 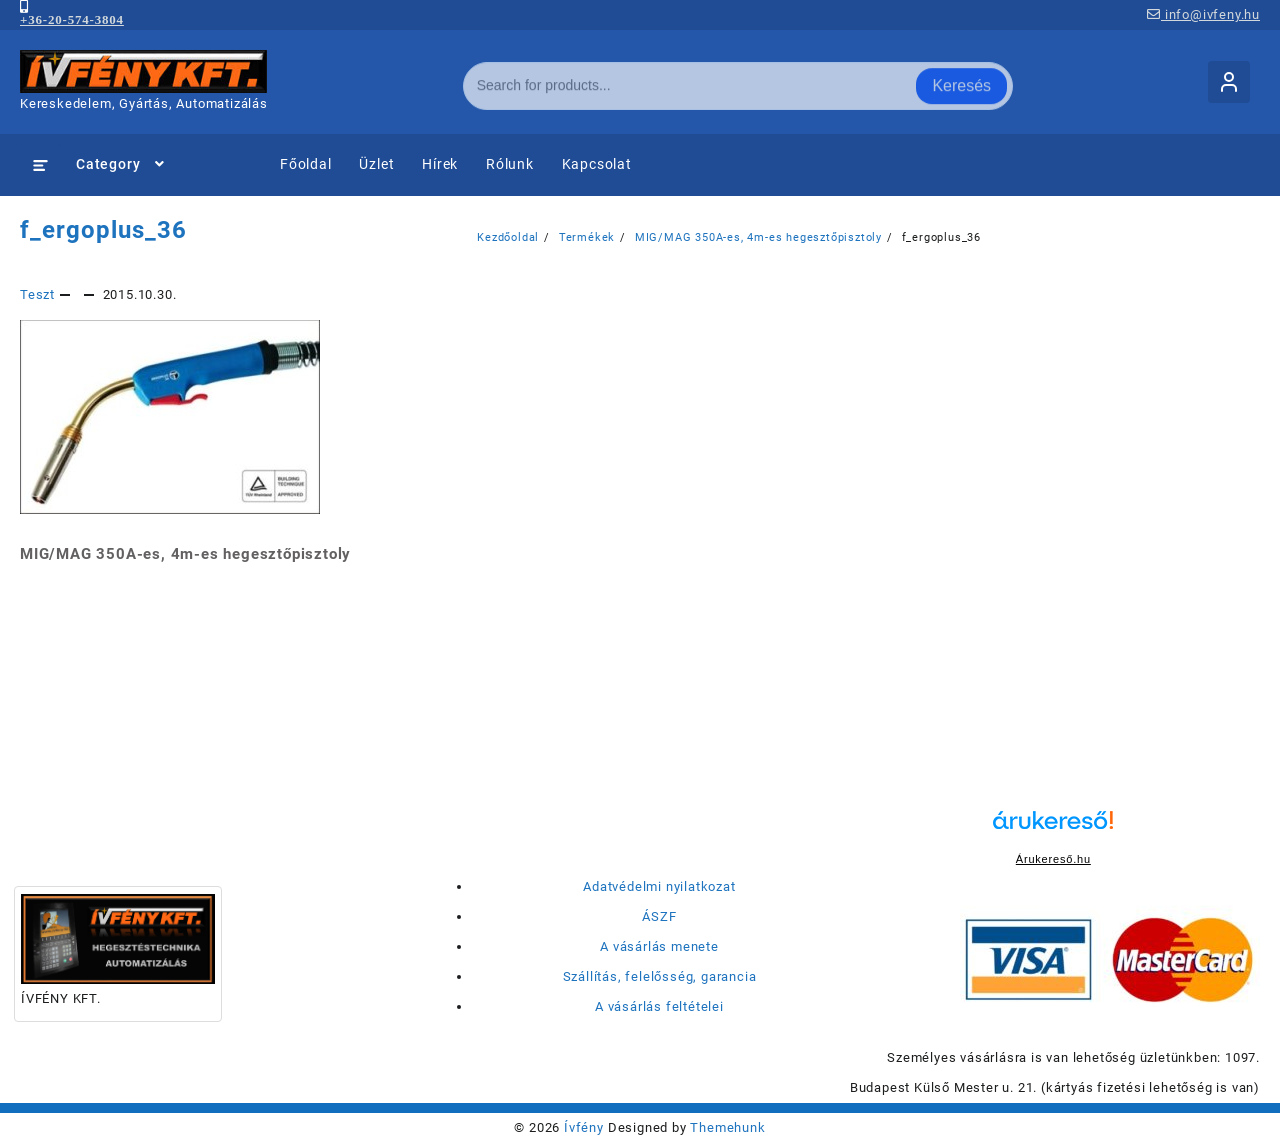 What do you see at coordinates (961, 81) in the screenshot?
I see `Keresés` at bounding box center [961, 81].